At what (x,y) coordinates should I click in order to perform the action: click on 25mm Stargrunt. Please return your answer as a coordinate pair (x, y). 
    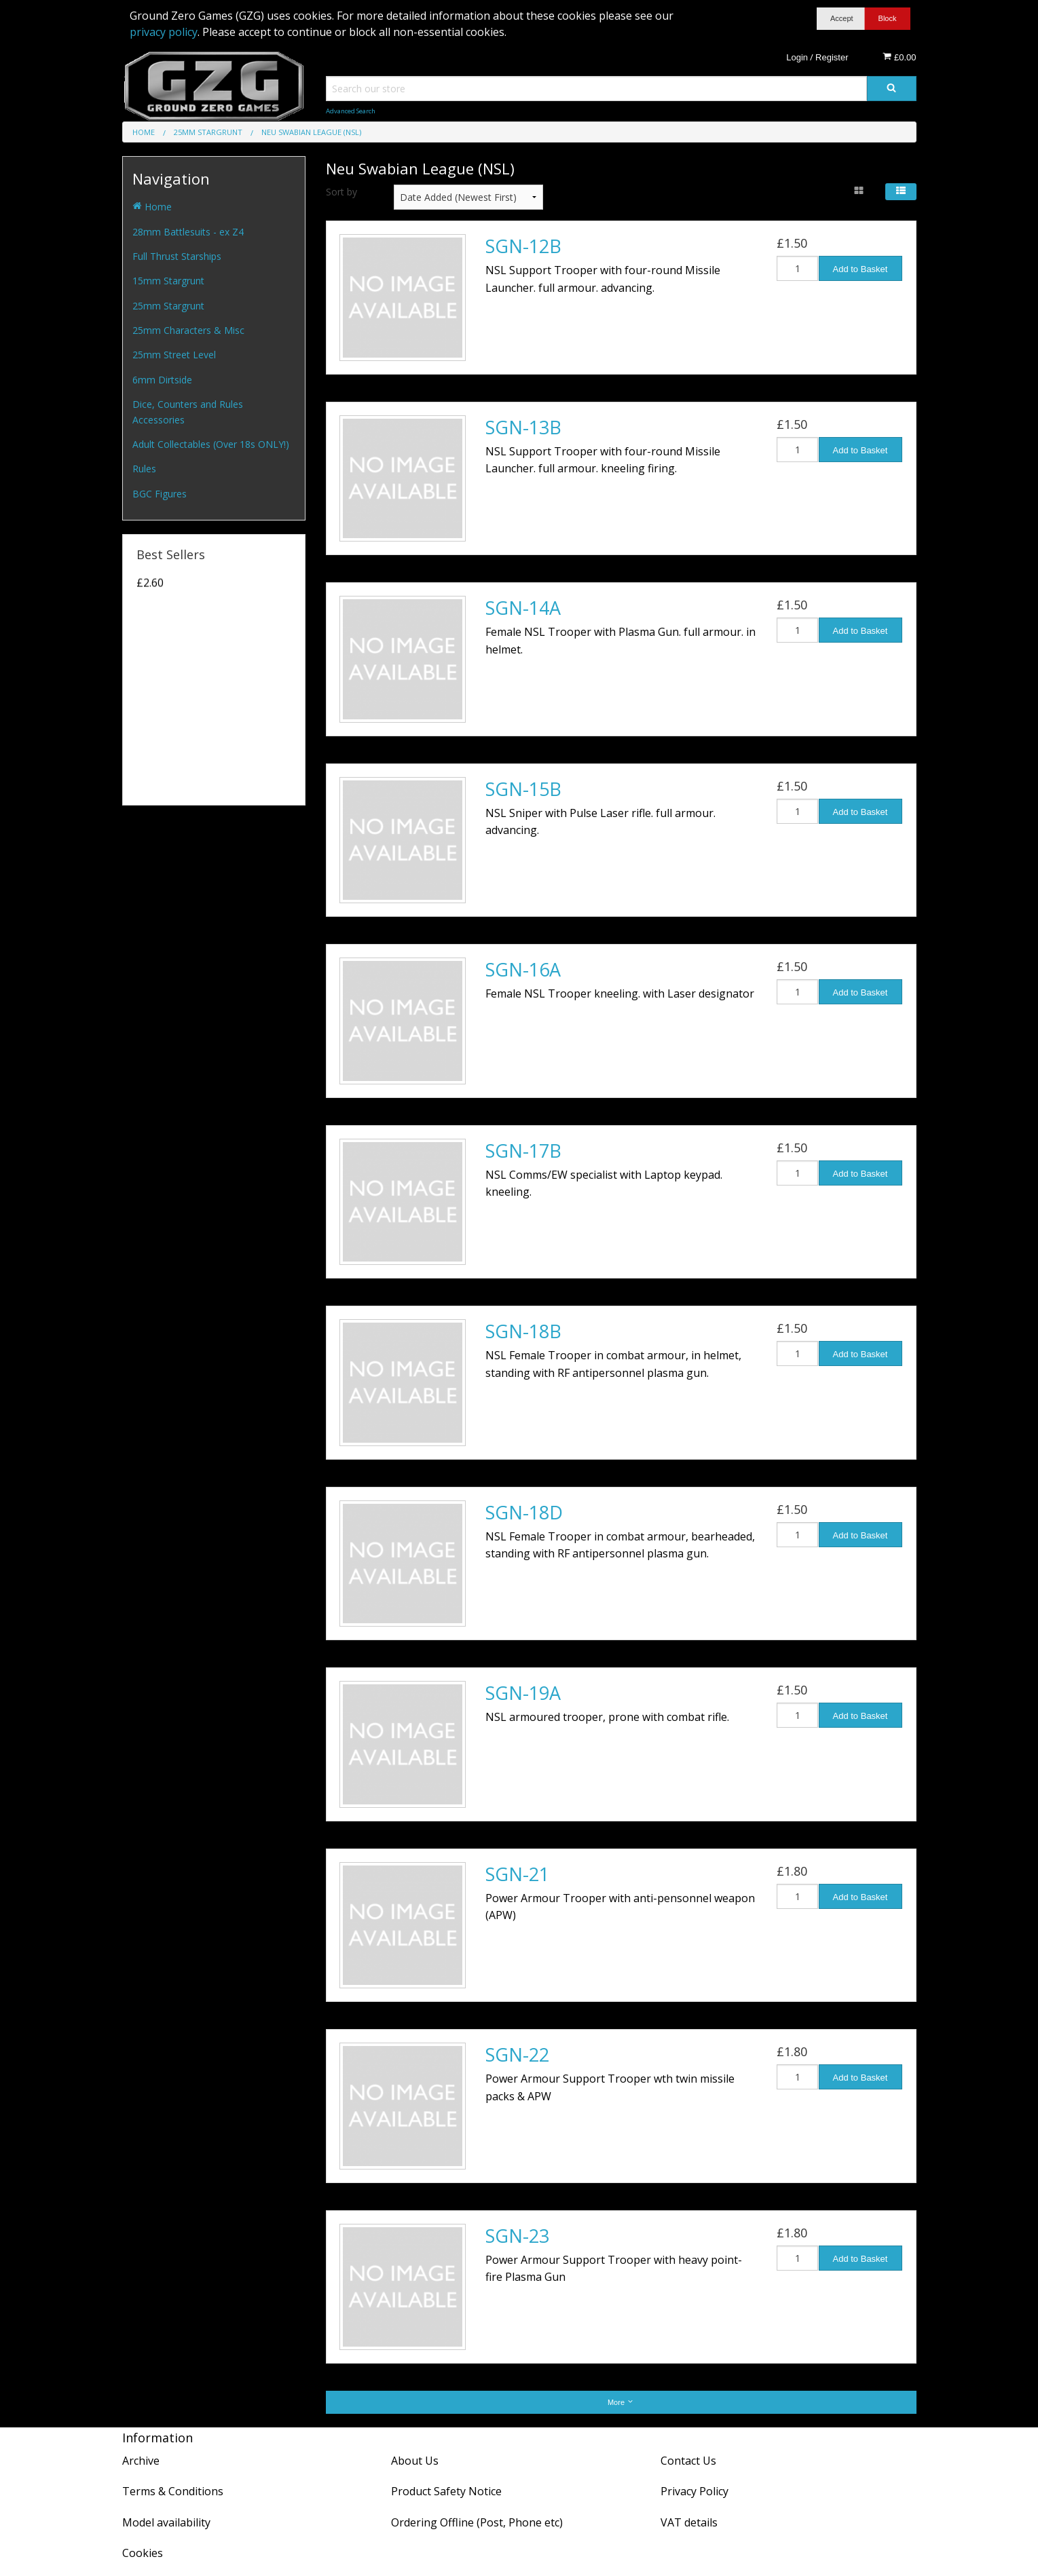
    Looking at the image, I should click on (168, 305).